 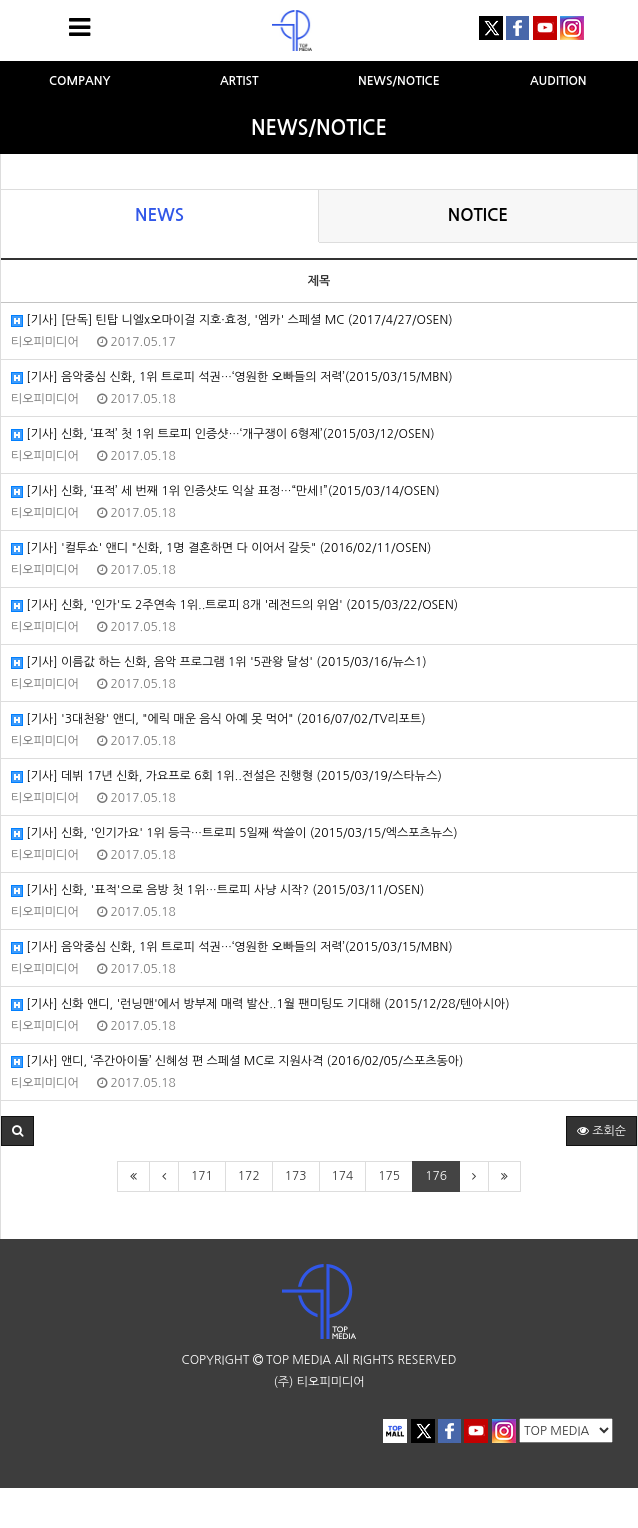 What do you see at coordinates (601, 1131) in the screenshot?
I see `조회순 [button]` at bounding box center [601, 1131].